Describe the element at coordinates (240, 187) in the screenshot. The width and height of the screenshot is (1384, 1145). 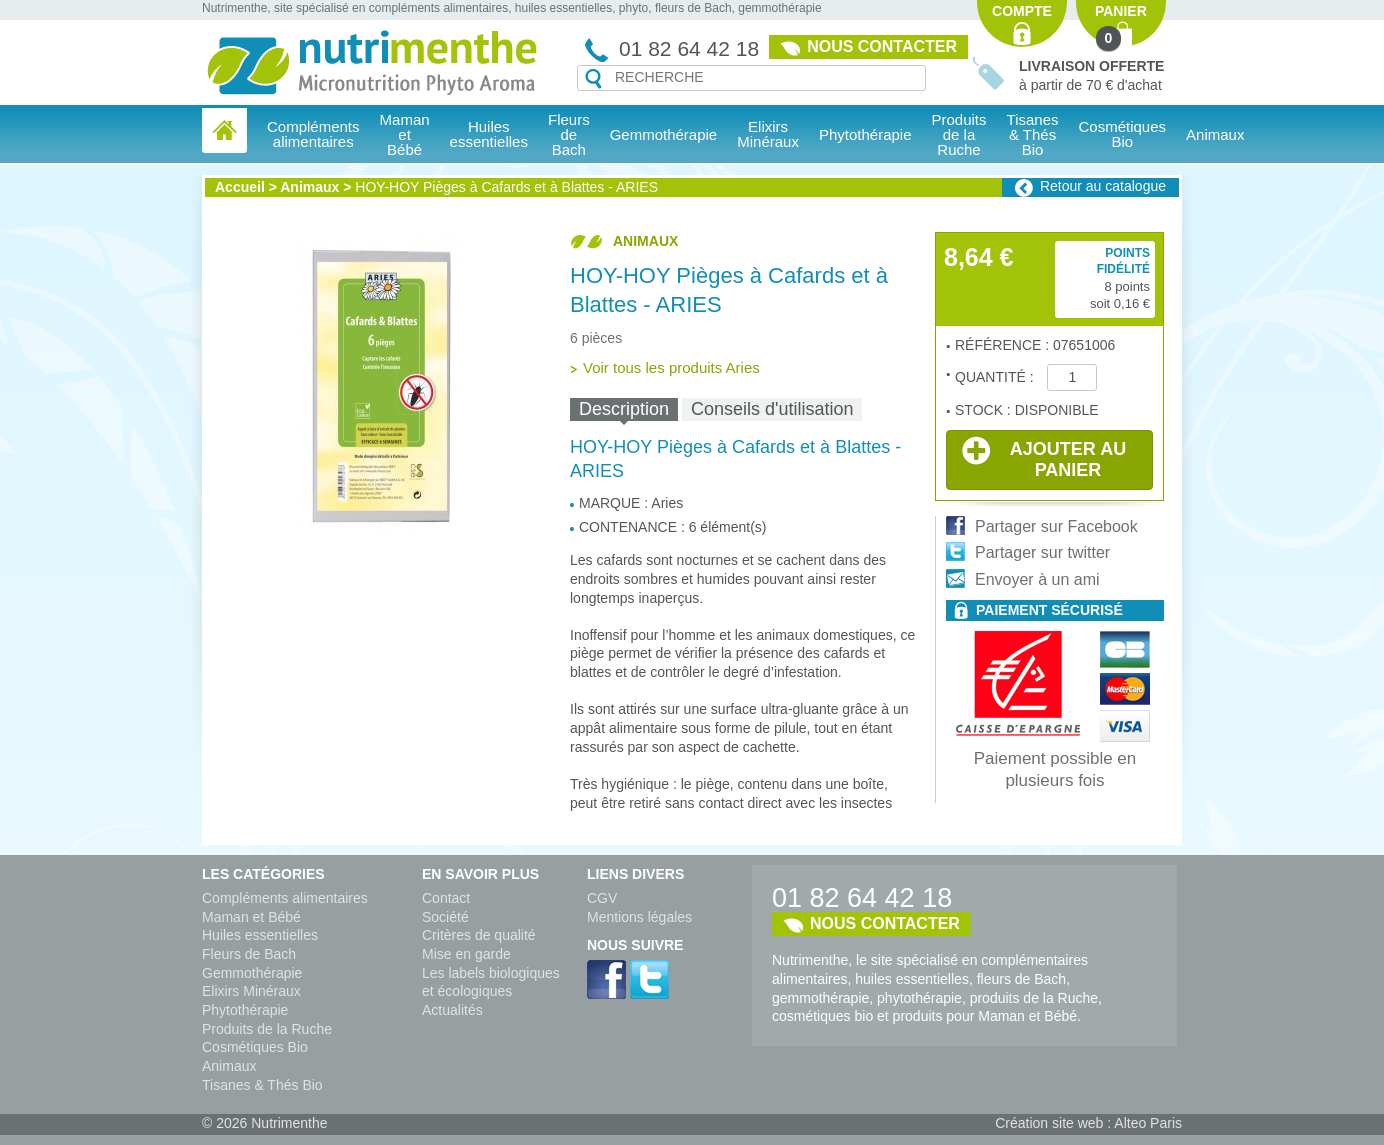
I see `Accueil` at that location.